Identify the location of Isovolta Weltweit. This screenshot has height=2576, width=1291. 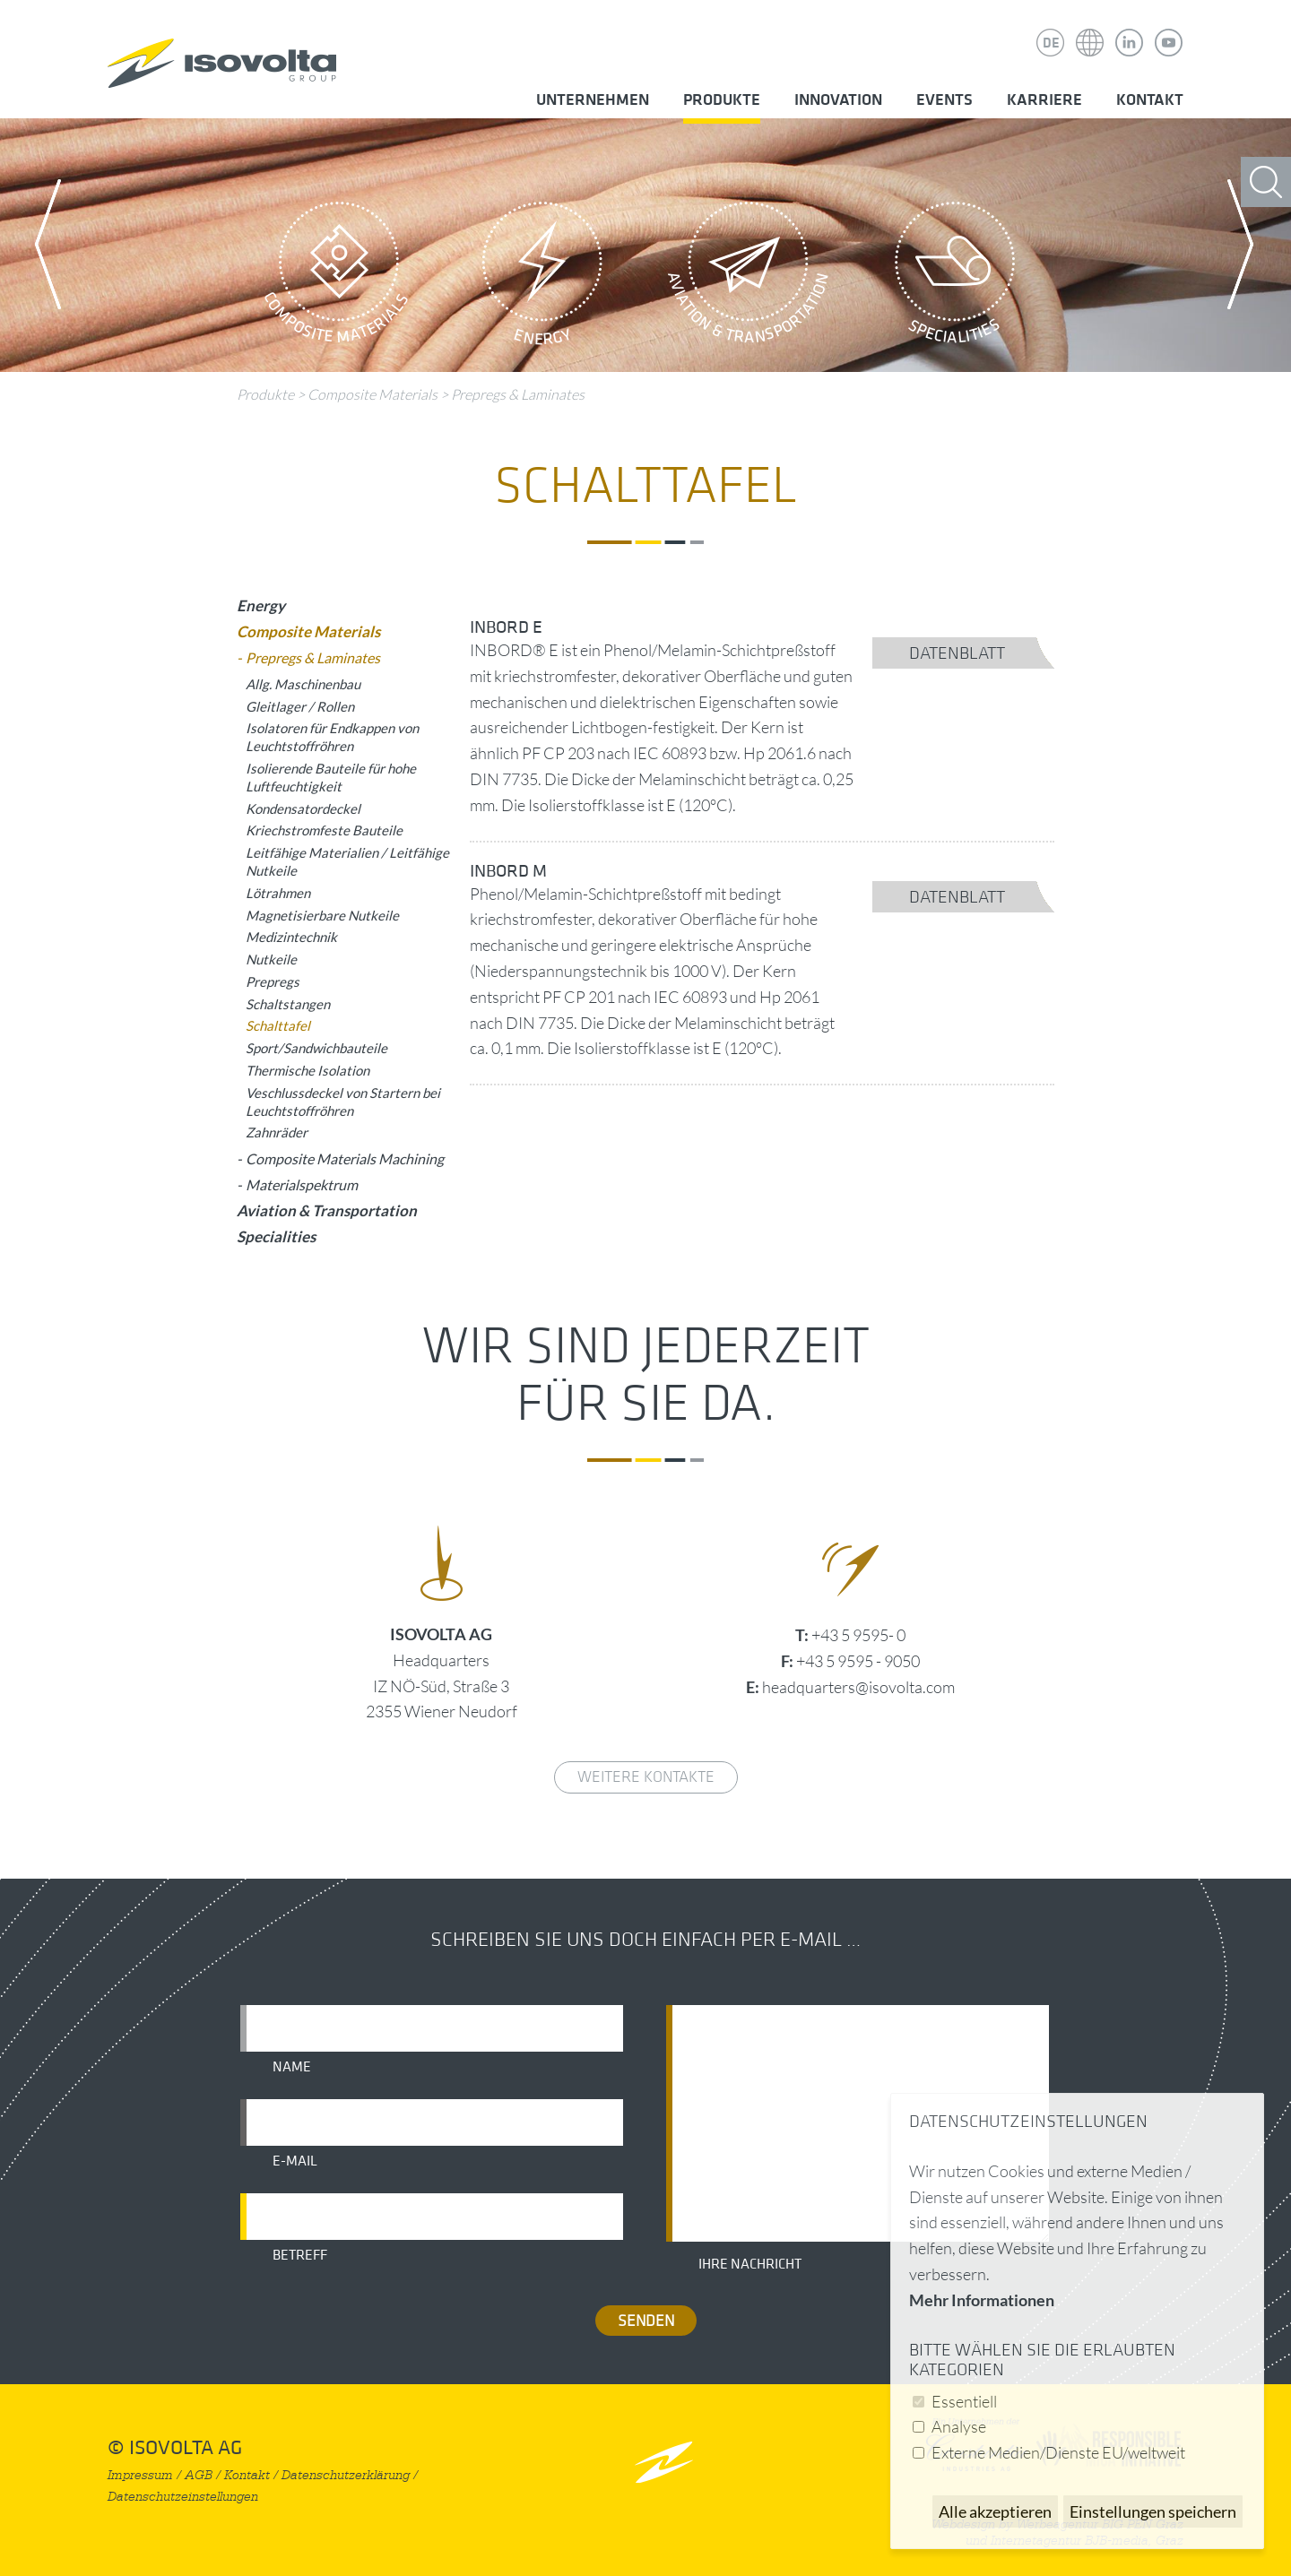
(1090, 29).